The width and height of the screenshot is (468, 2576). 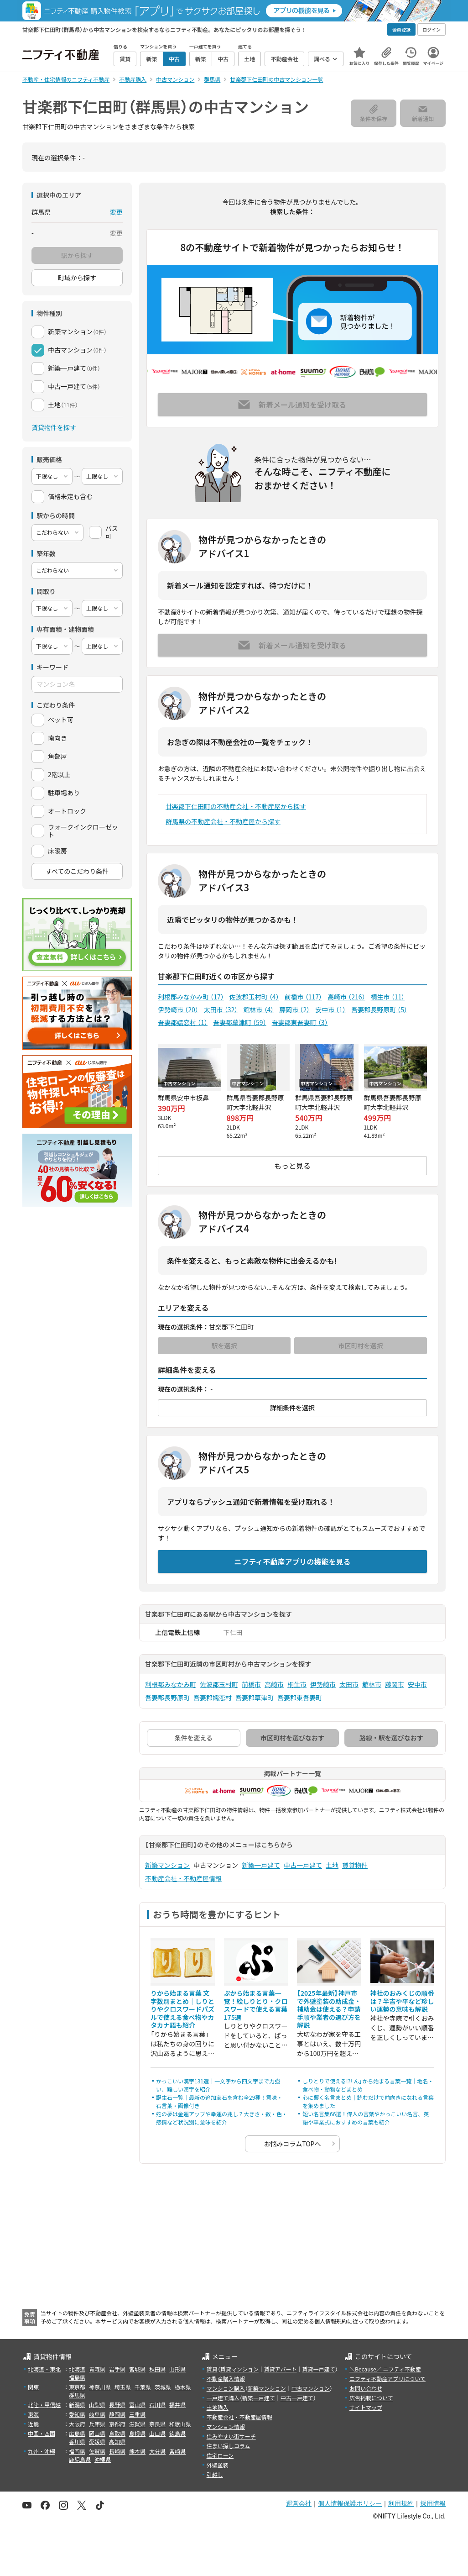 I want to click on 土地, so click(x=332, y=1865).